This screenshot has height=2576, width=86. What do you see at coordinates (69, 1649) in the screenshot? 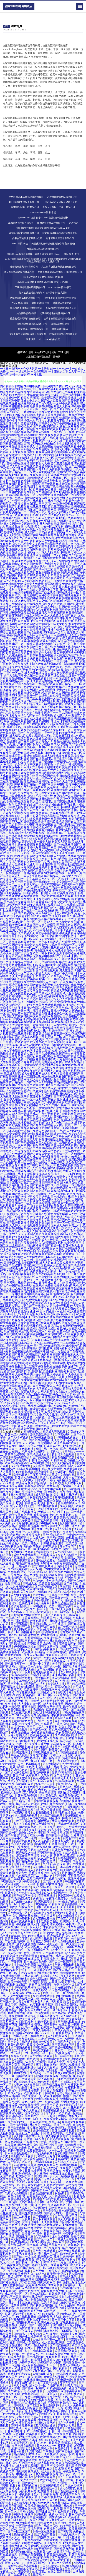
I see `日本伦理电影推荐` at bounding box center [69, 1649].